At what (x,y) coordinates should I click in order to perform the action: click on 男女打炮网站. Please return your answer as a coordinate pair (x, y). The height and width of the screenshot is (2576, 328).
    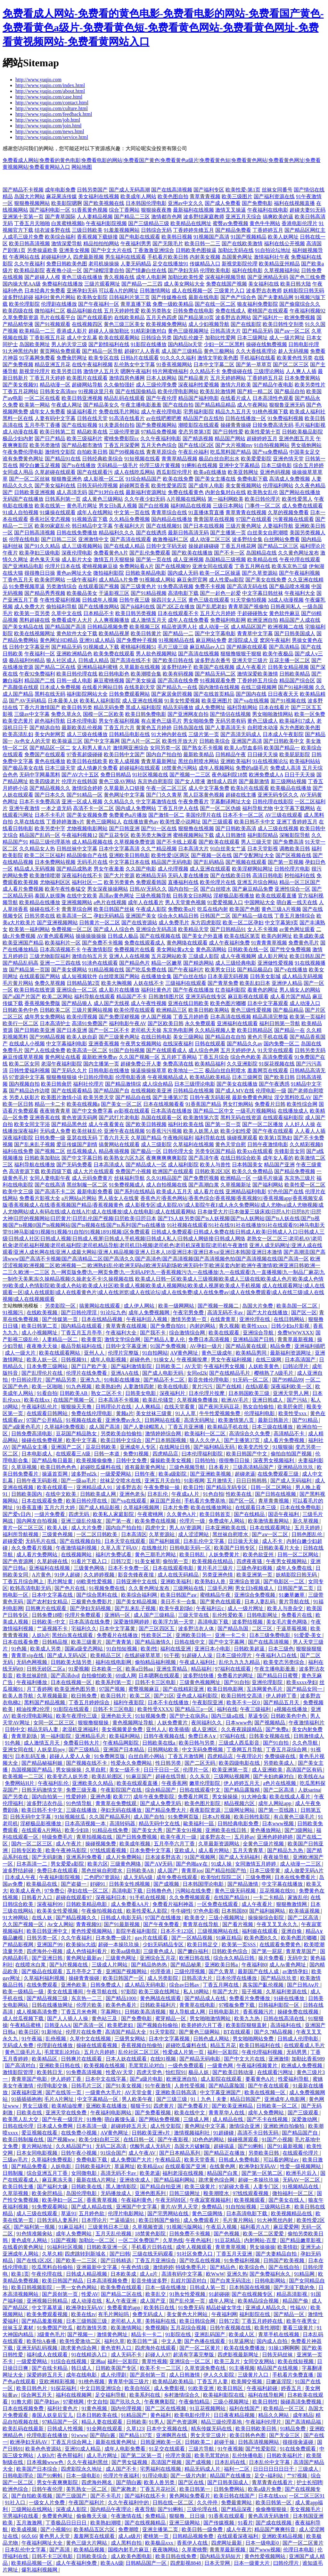
    Looking at the image, I should click on (238, 1104).